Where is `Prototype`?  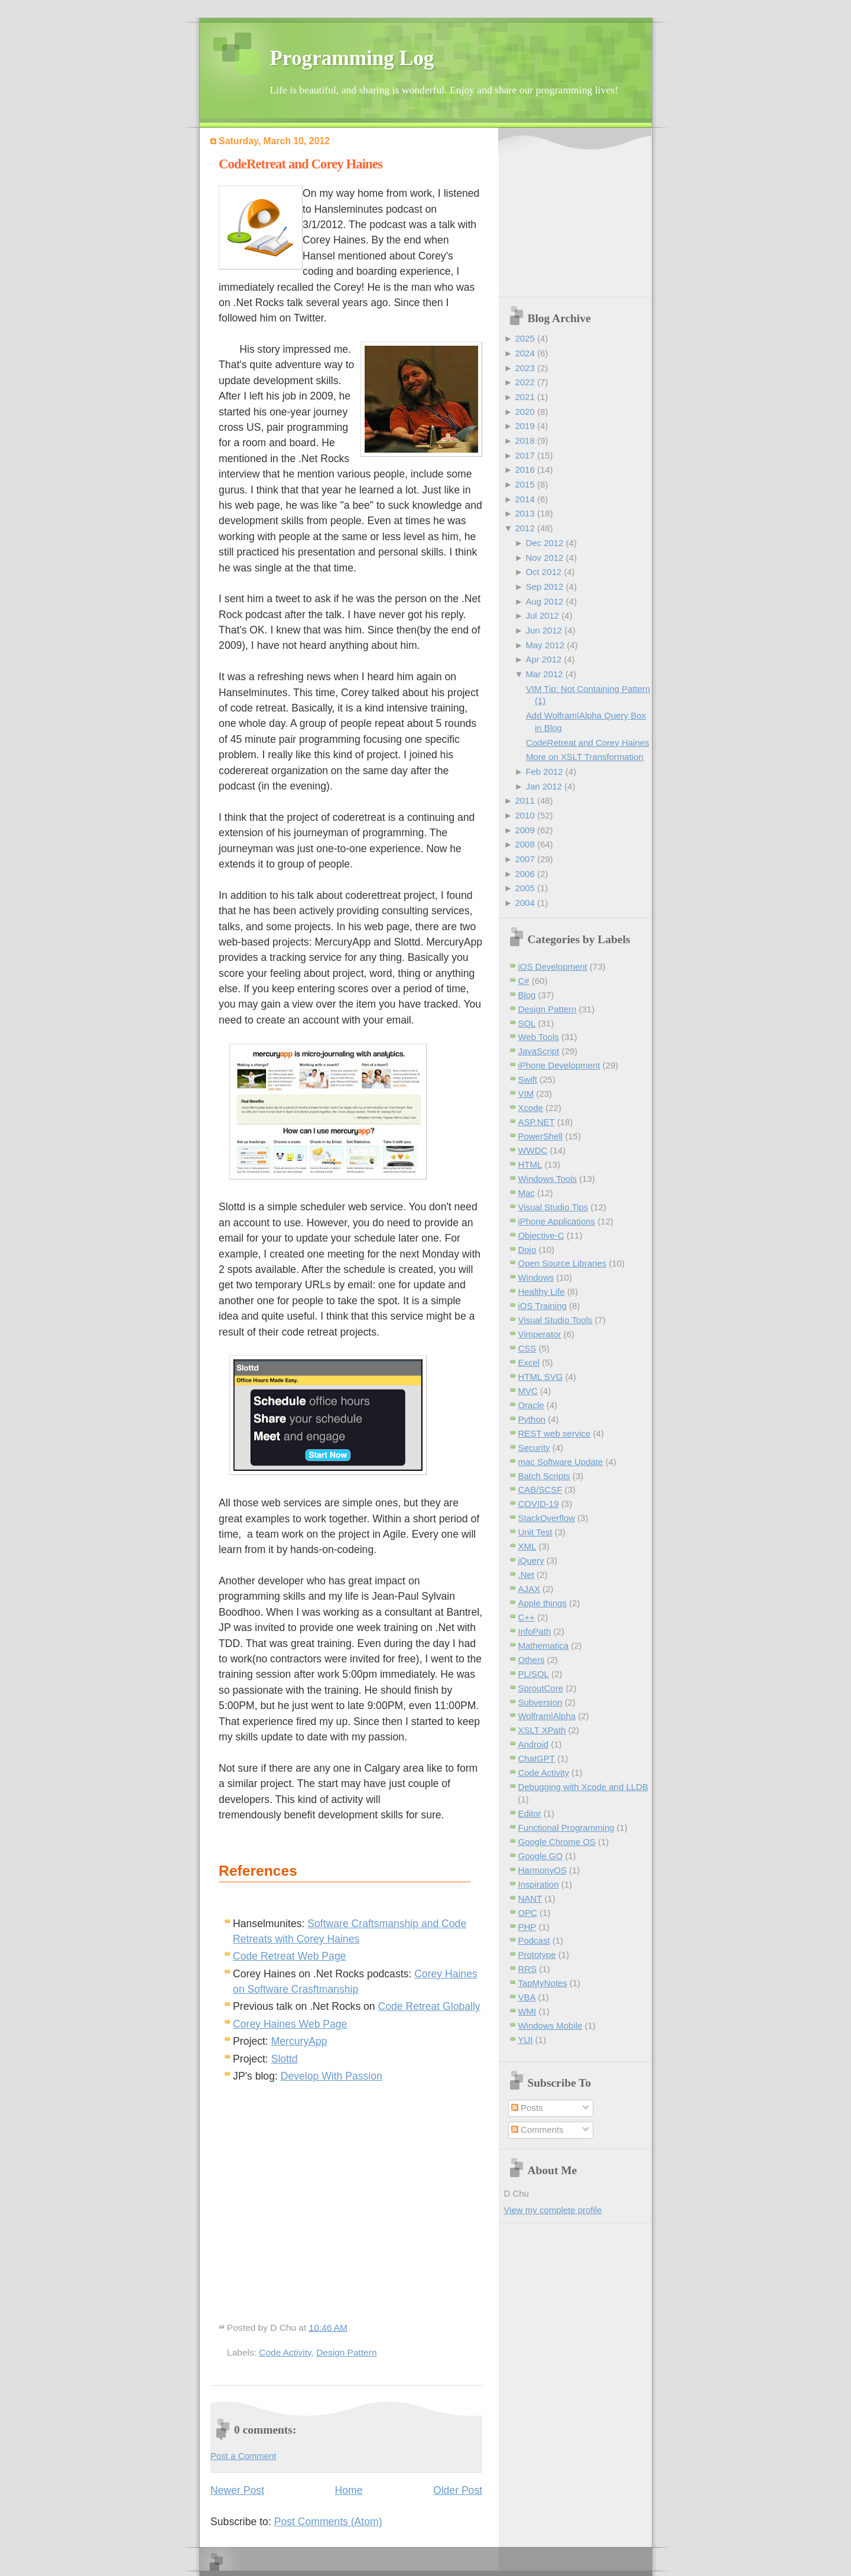
Prototype is located at coordinates (537, 1955).